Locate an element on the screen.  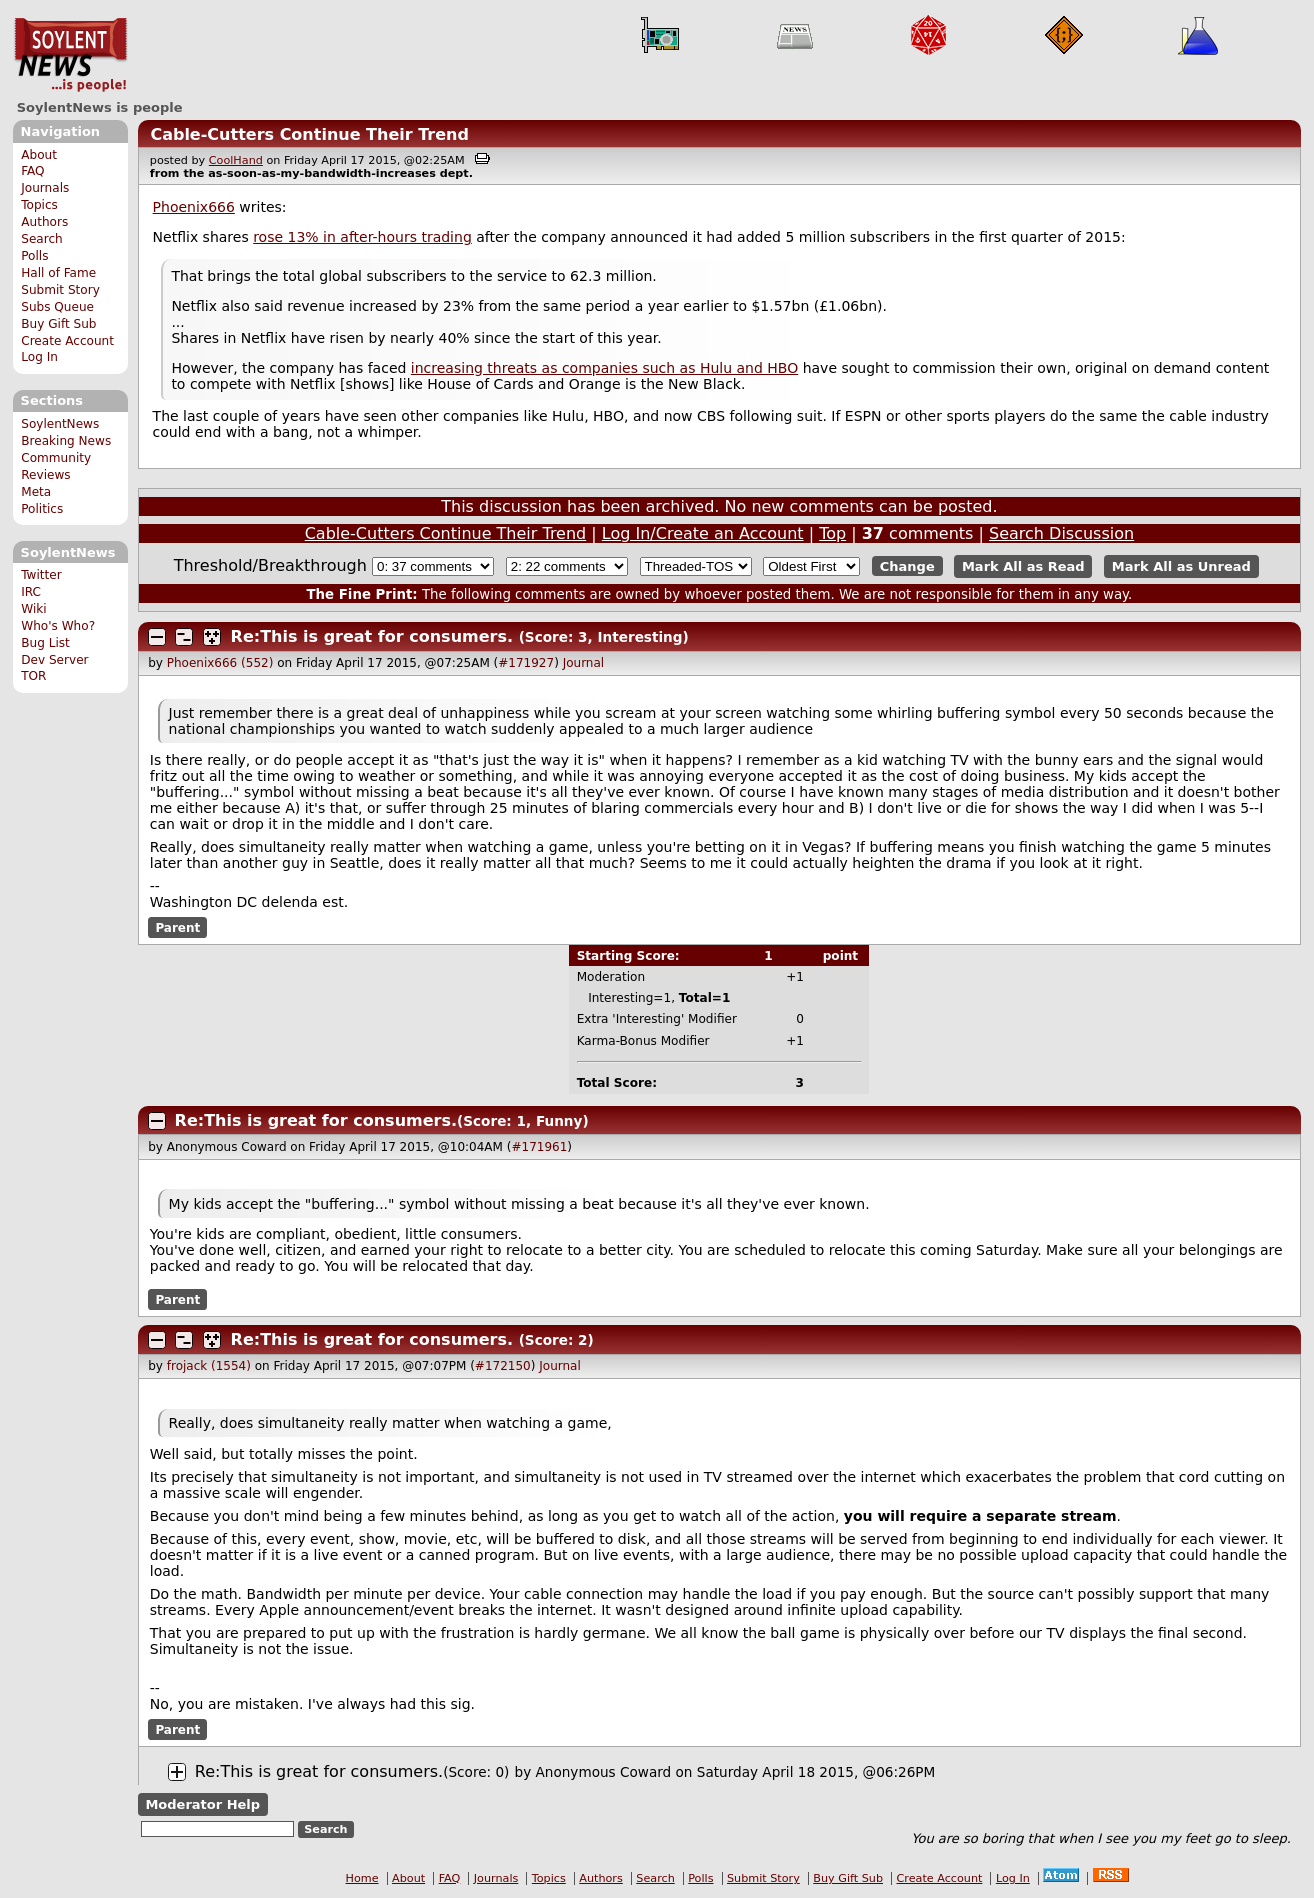
Re:This is great for consumers. is located at coordinates (372, 636).